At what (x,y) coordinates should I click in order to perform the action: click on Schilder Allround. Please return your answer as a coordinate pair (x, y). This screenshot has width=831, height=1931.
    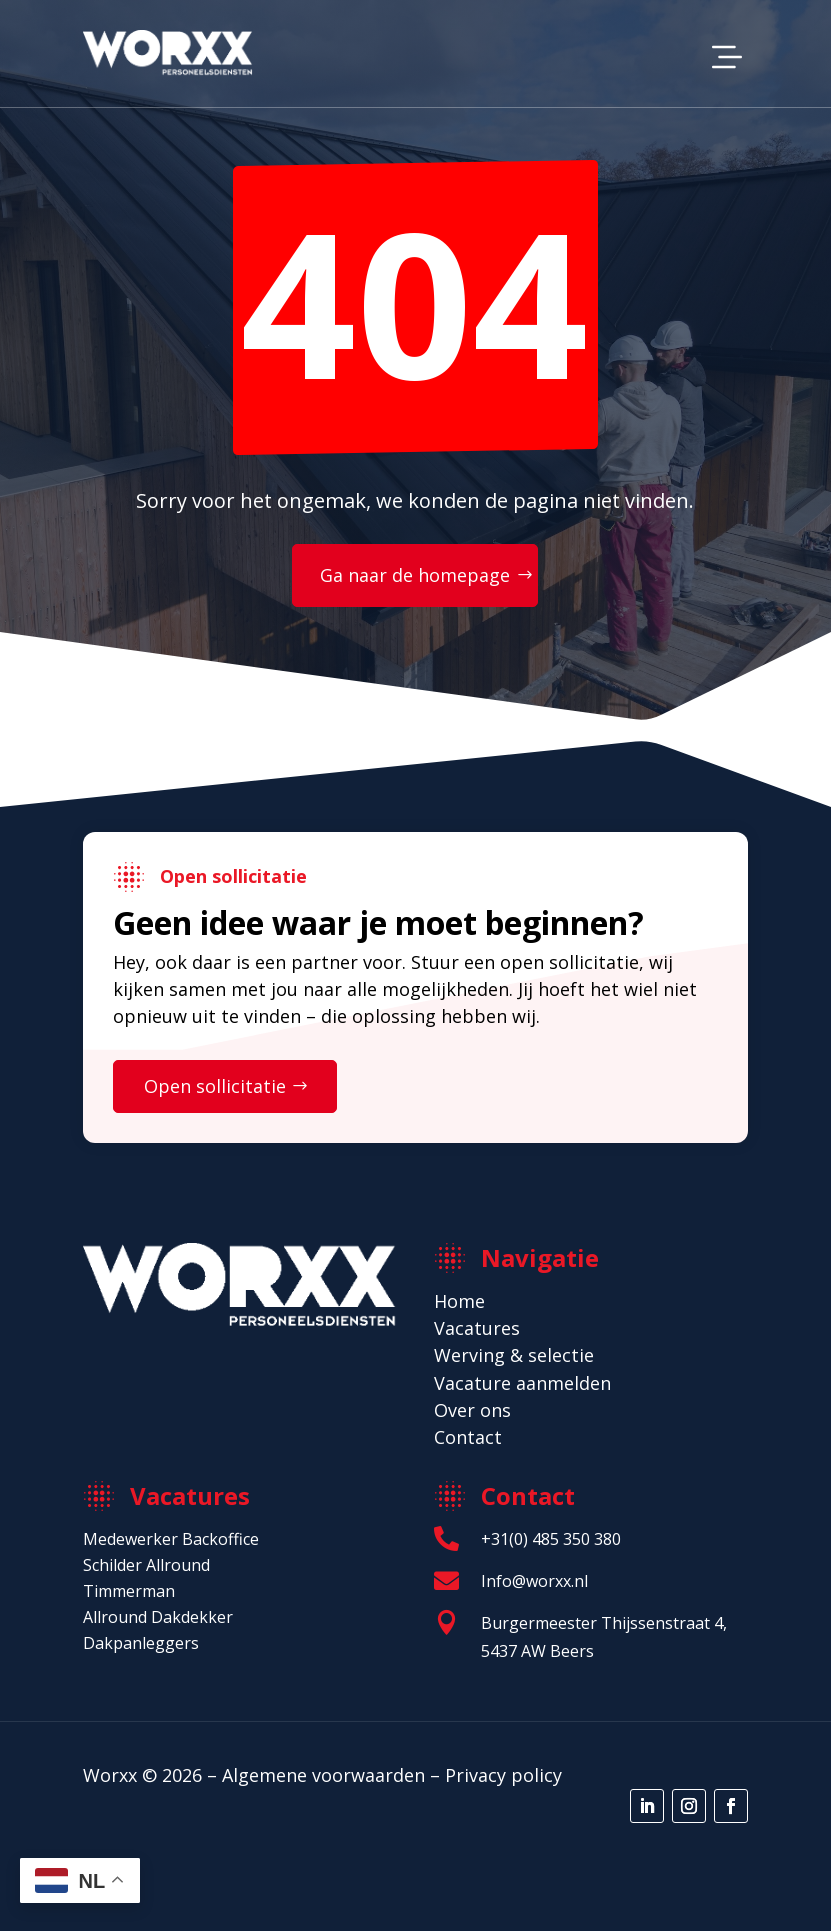
    Looking at the image, I should click on (146, 1565).